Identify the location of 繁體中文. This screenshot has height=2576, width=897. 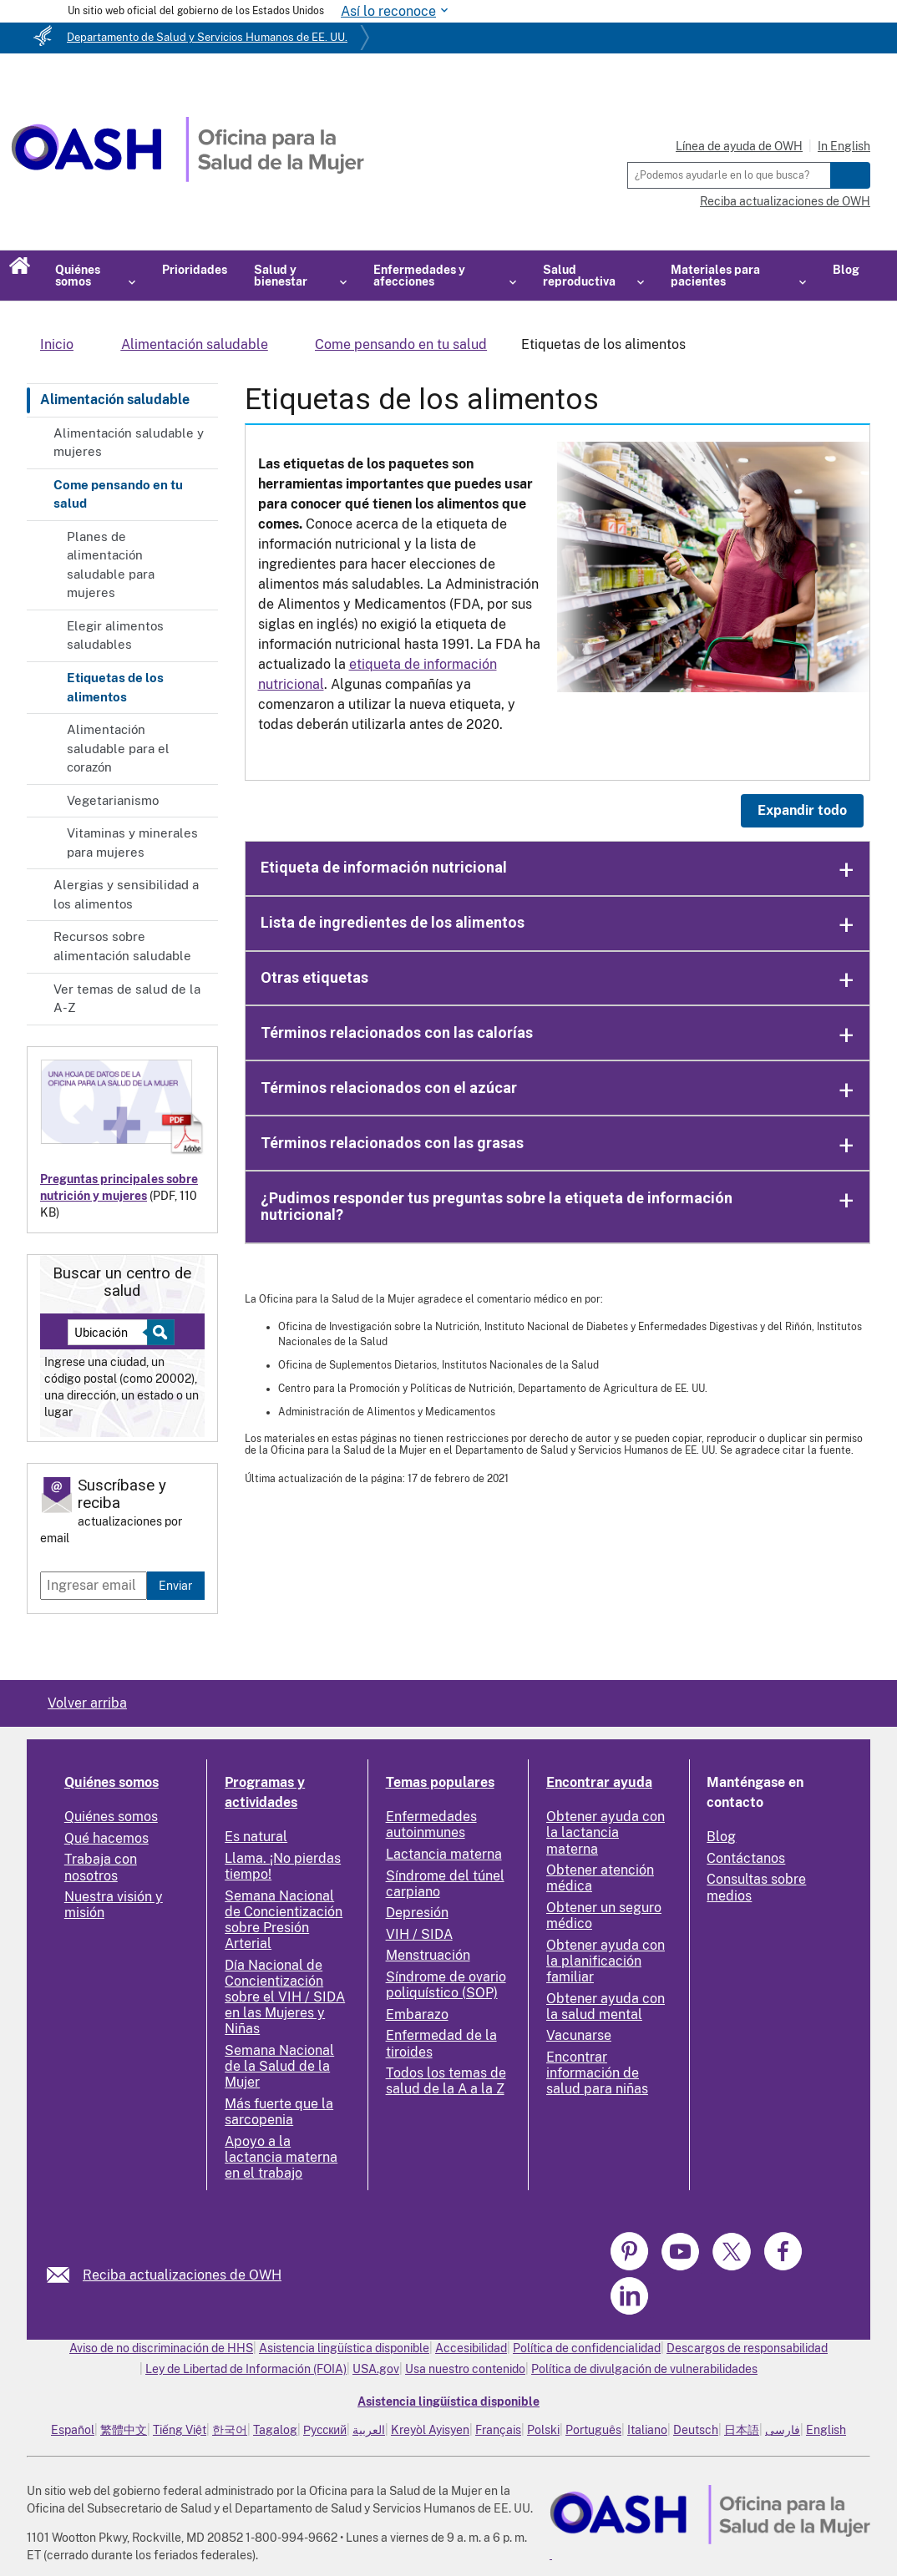
(123, 2430).